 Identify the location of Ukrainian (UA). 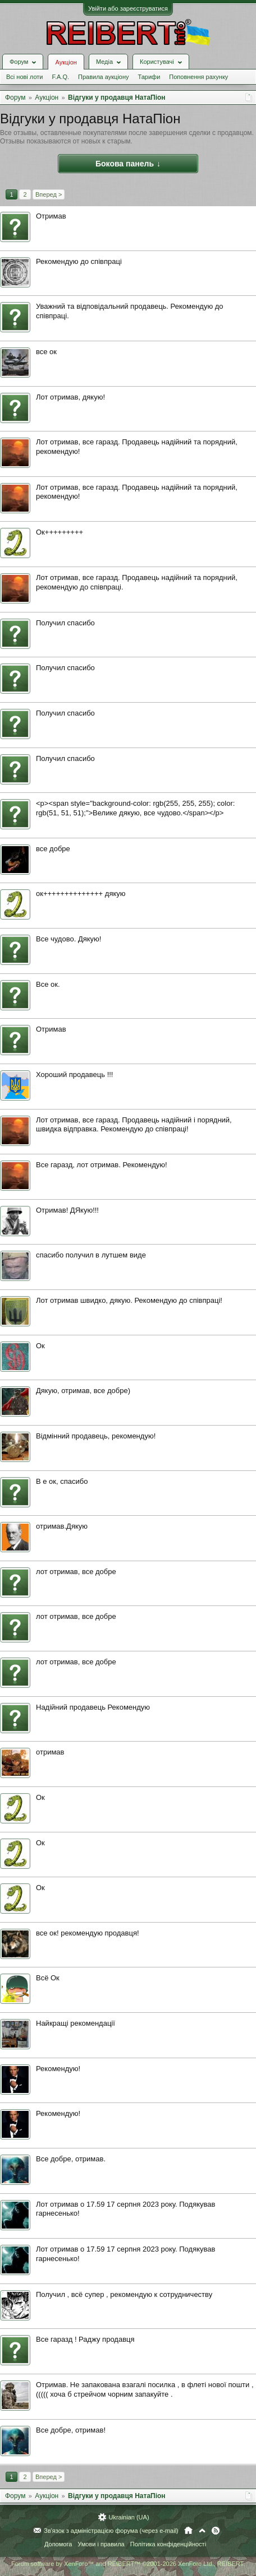
(128, 2517).